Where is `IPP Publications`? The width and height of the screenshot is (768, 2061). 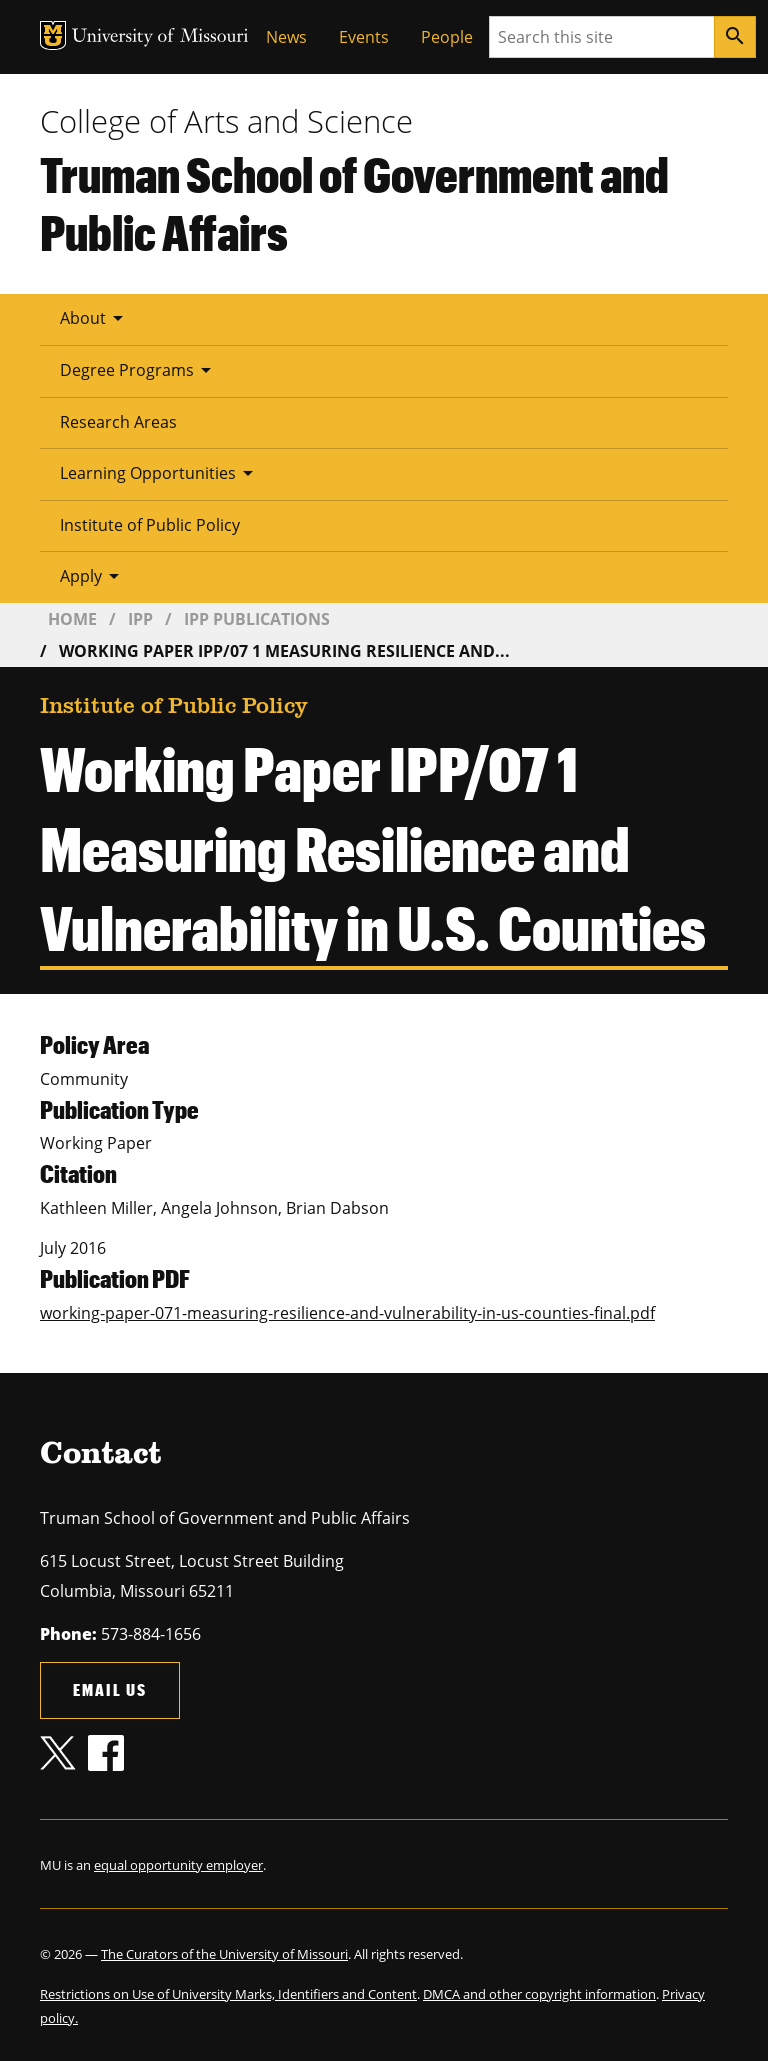
IPP Publications is located at coordinates (257, 619).